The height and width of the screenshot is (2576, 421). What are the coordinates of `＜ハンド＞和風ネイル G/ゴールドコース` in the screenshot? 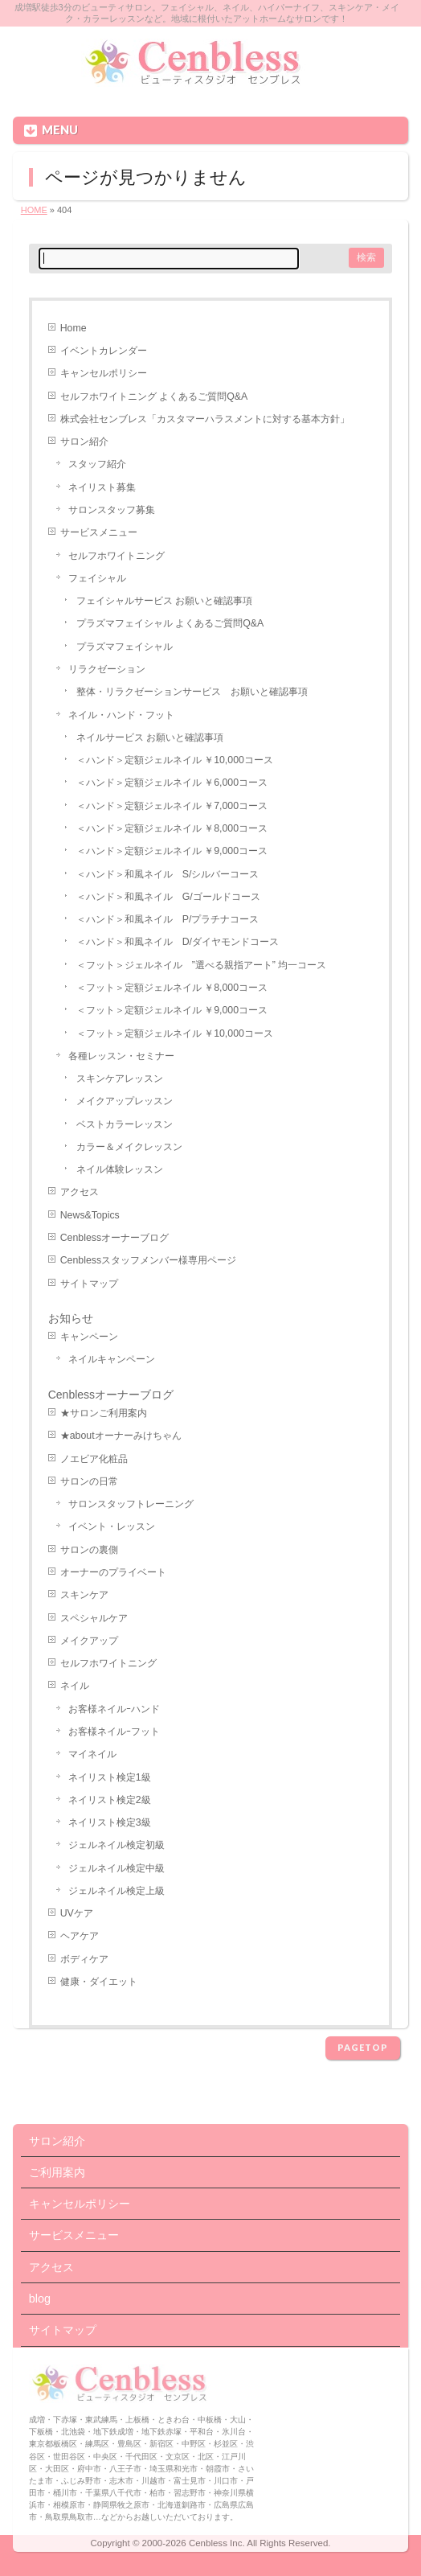 It's located at (168, 896).